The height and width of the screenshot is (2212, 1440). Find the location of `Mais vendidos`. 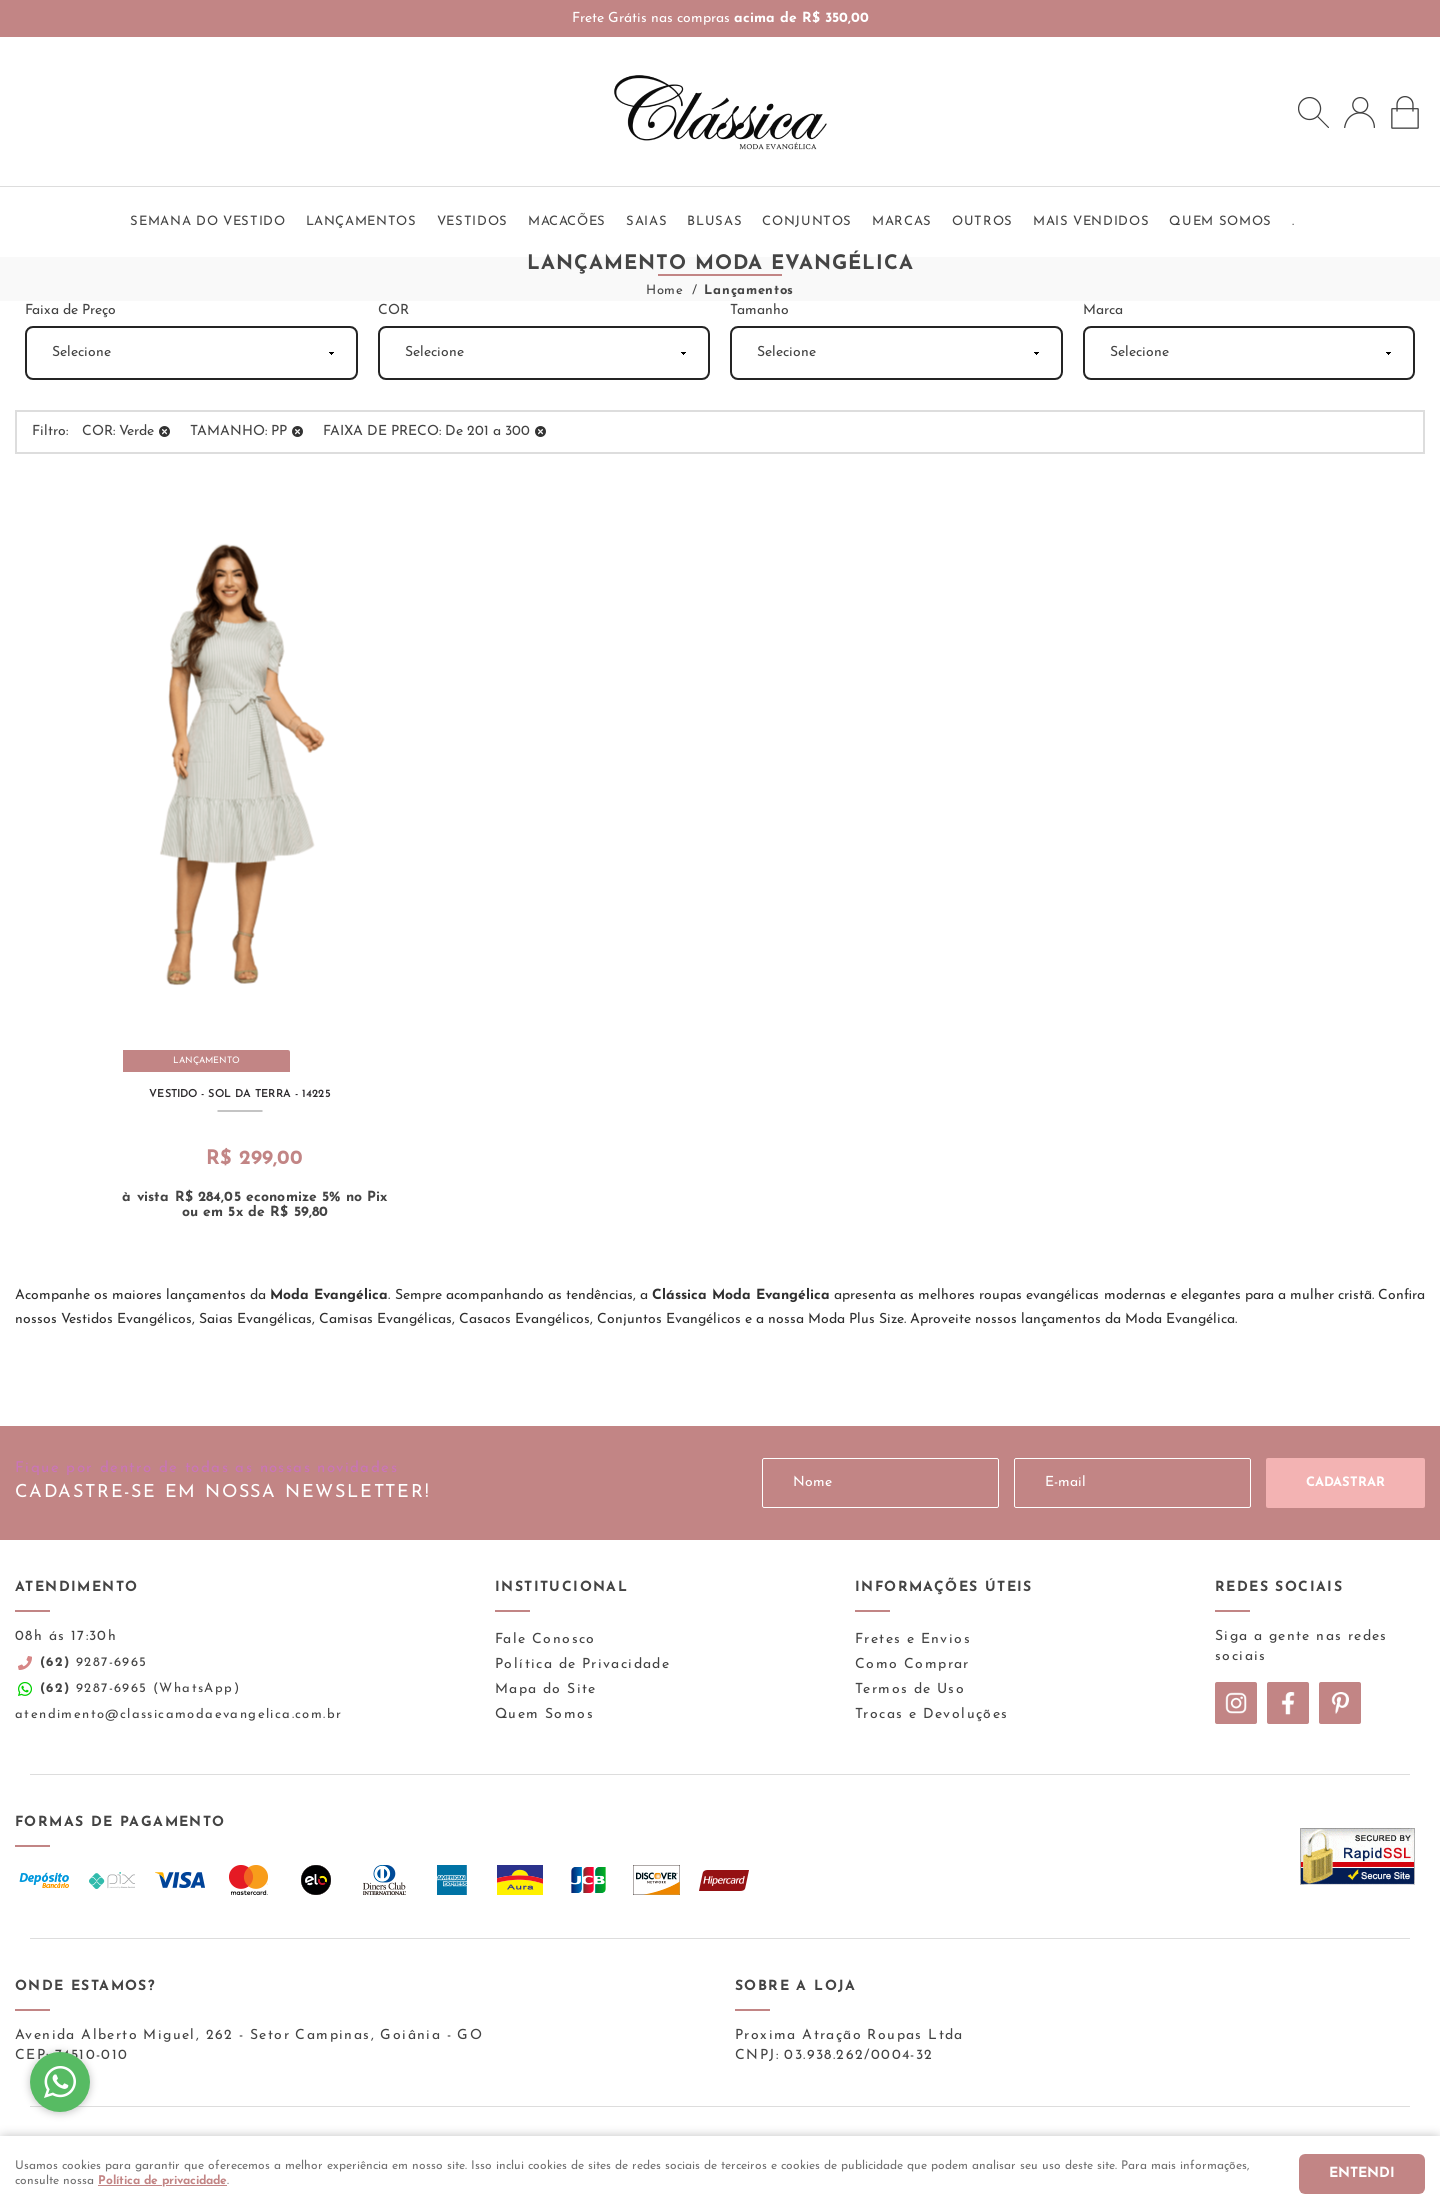

Mais vendidos is located at coordinates (1091, 221).